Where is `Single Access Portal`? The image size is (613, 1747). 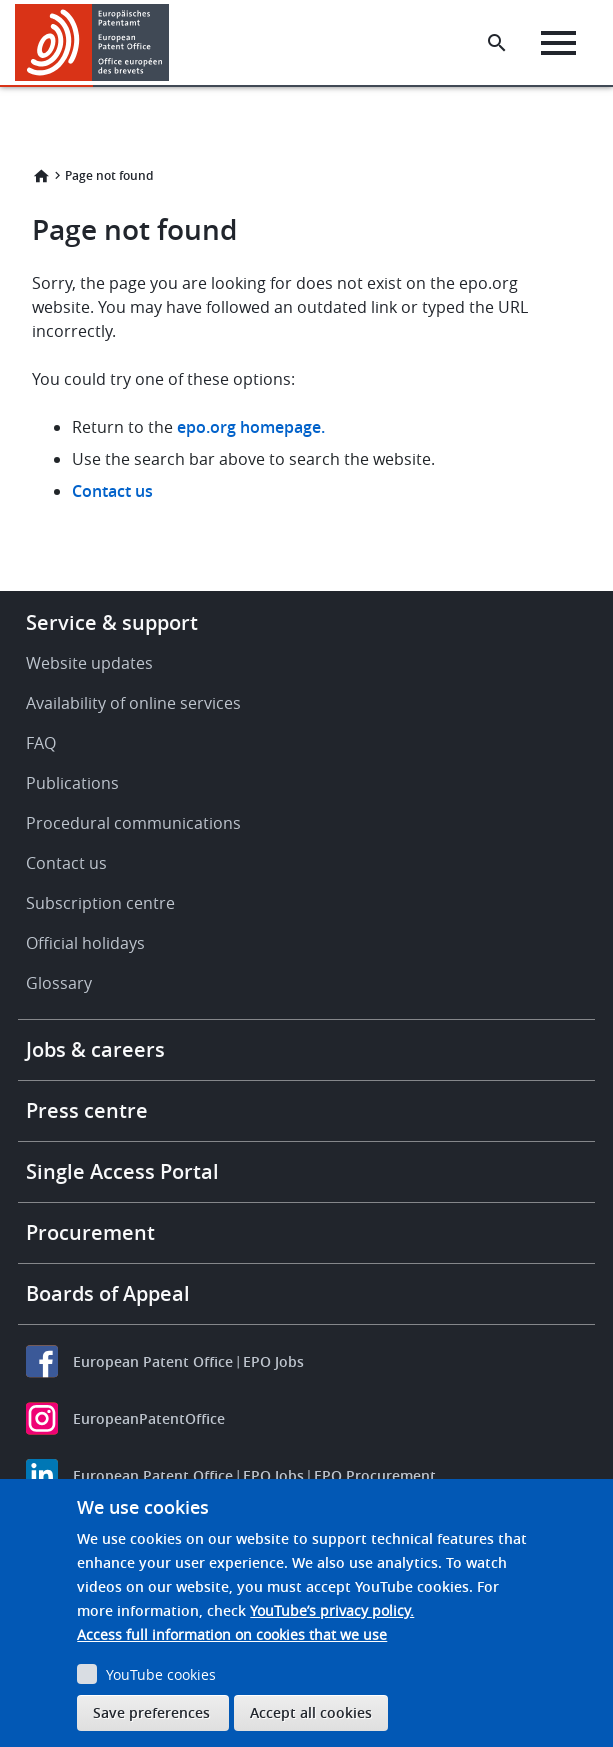 Single Access Portal is located at coordinates (122, 1171).